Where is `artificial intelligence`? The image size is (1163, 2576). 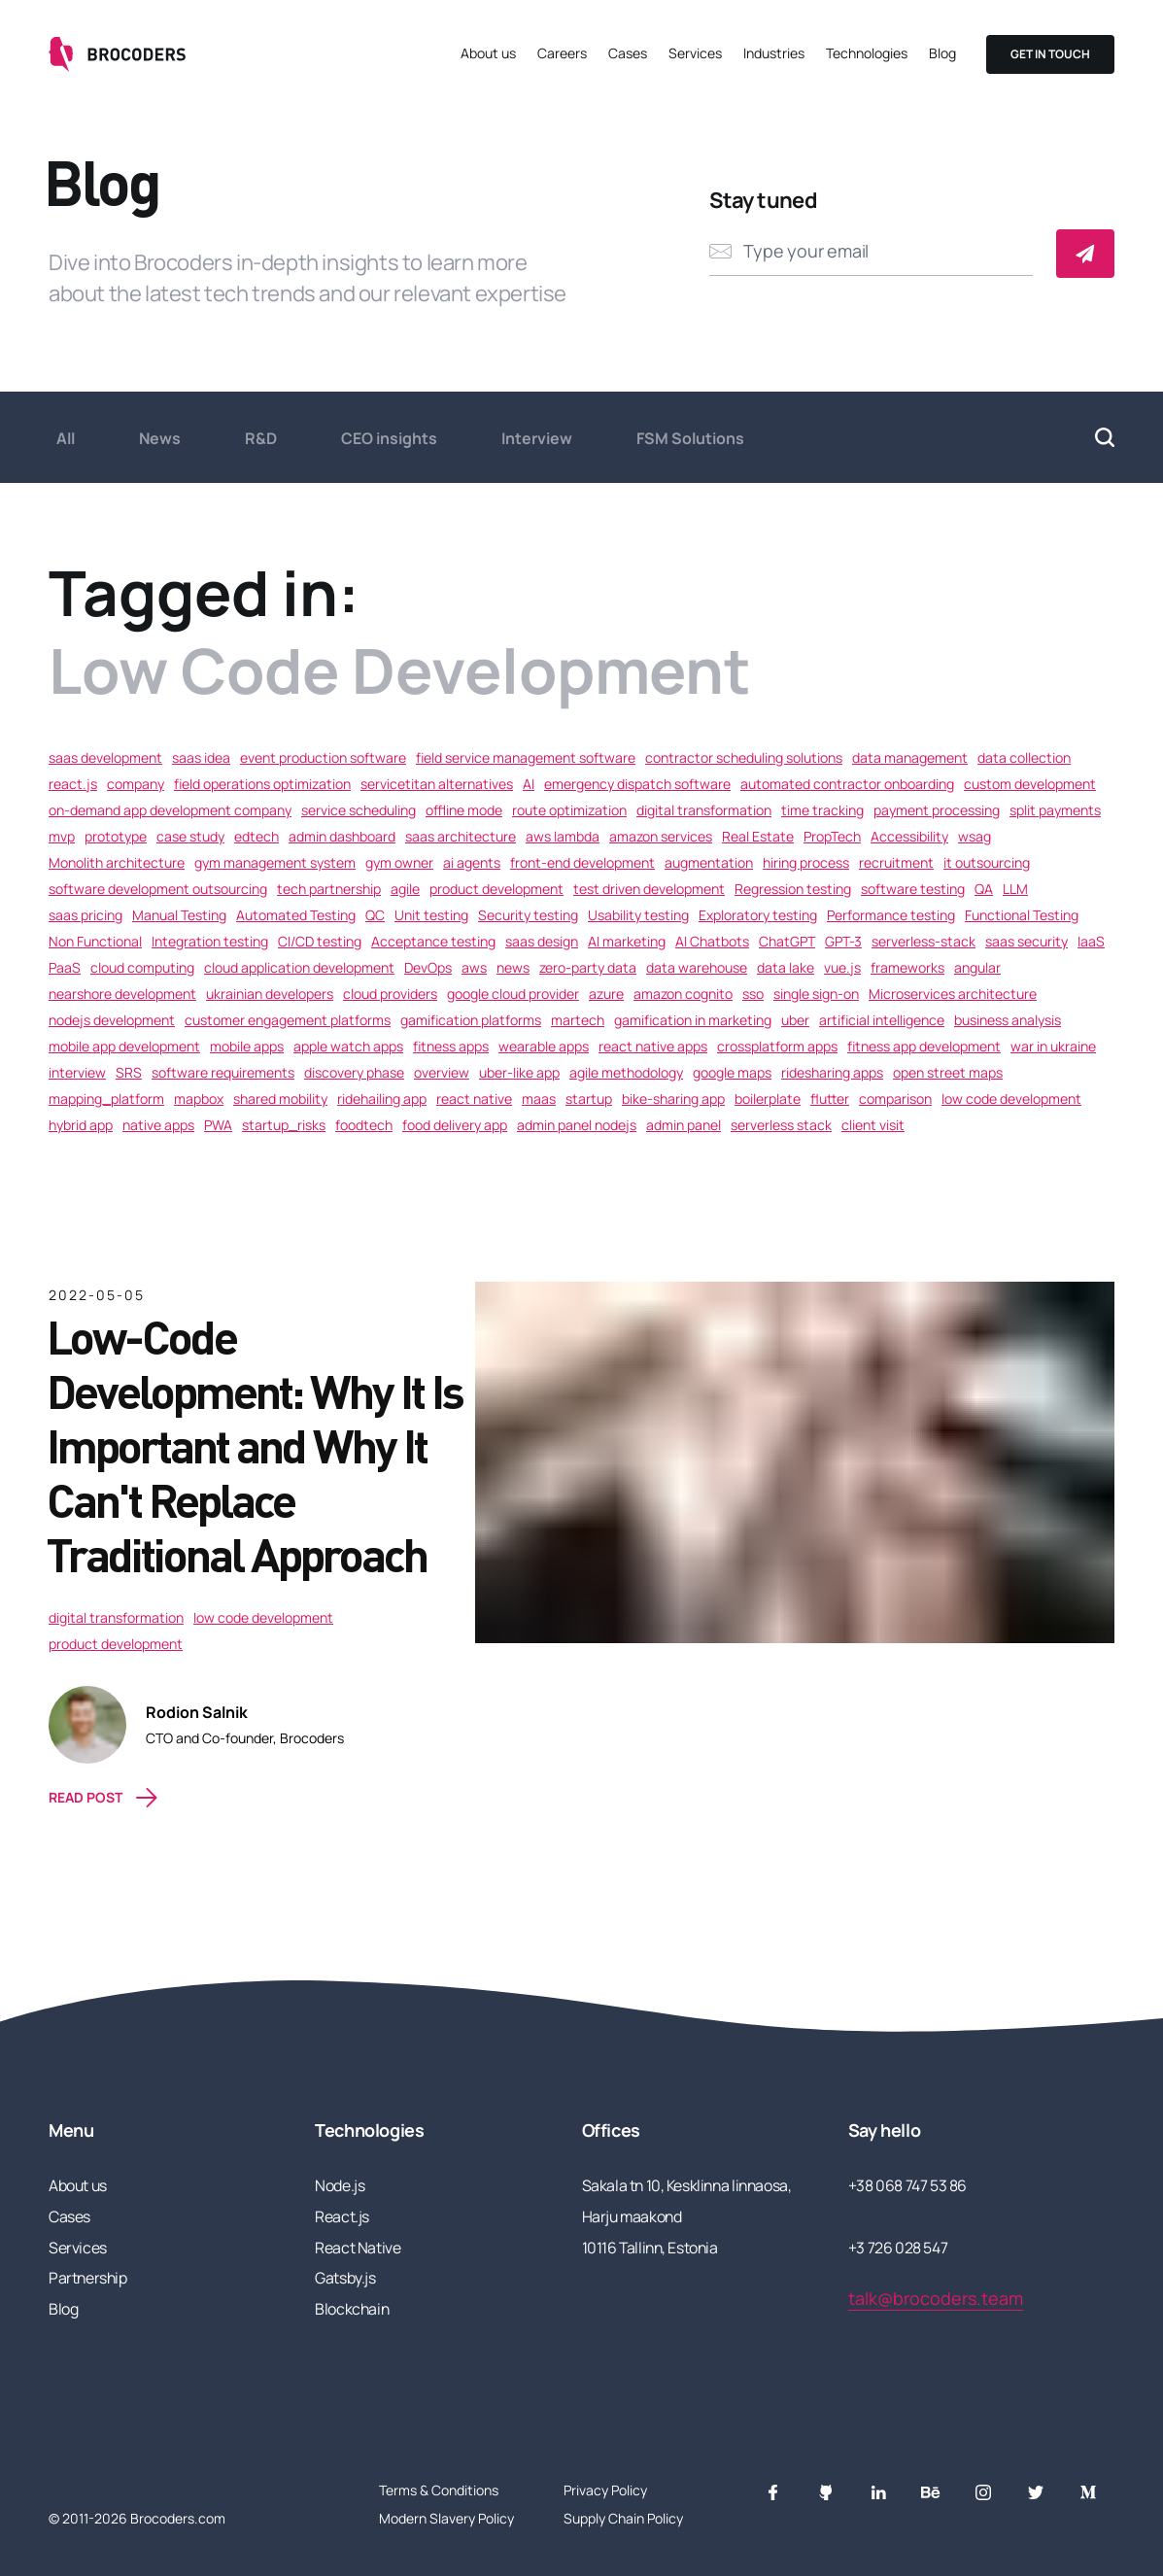
artificial intelligence is located at coordinates (881, 1020).